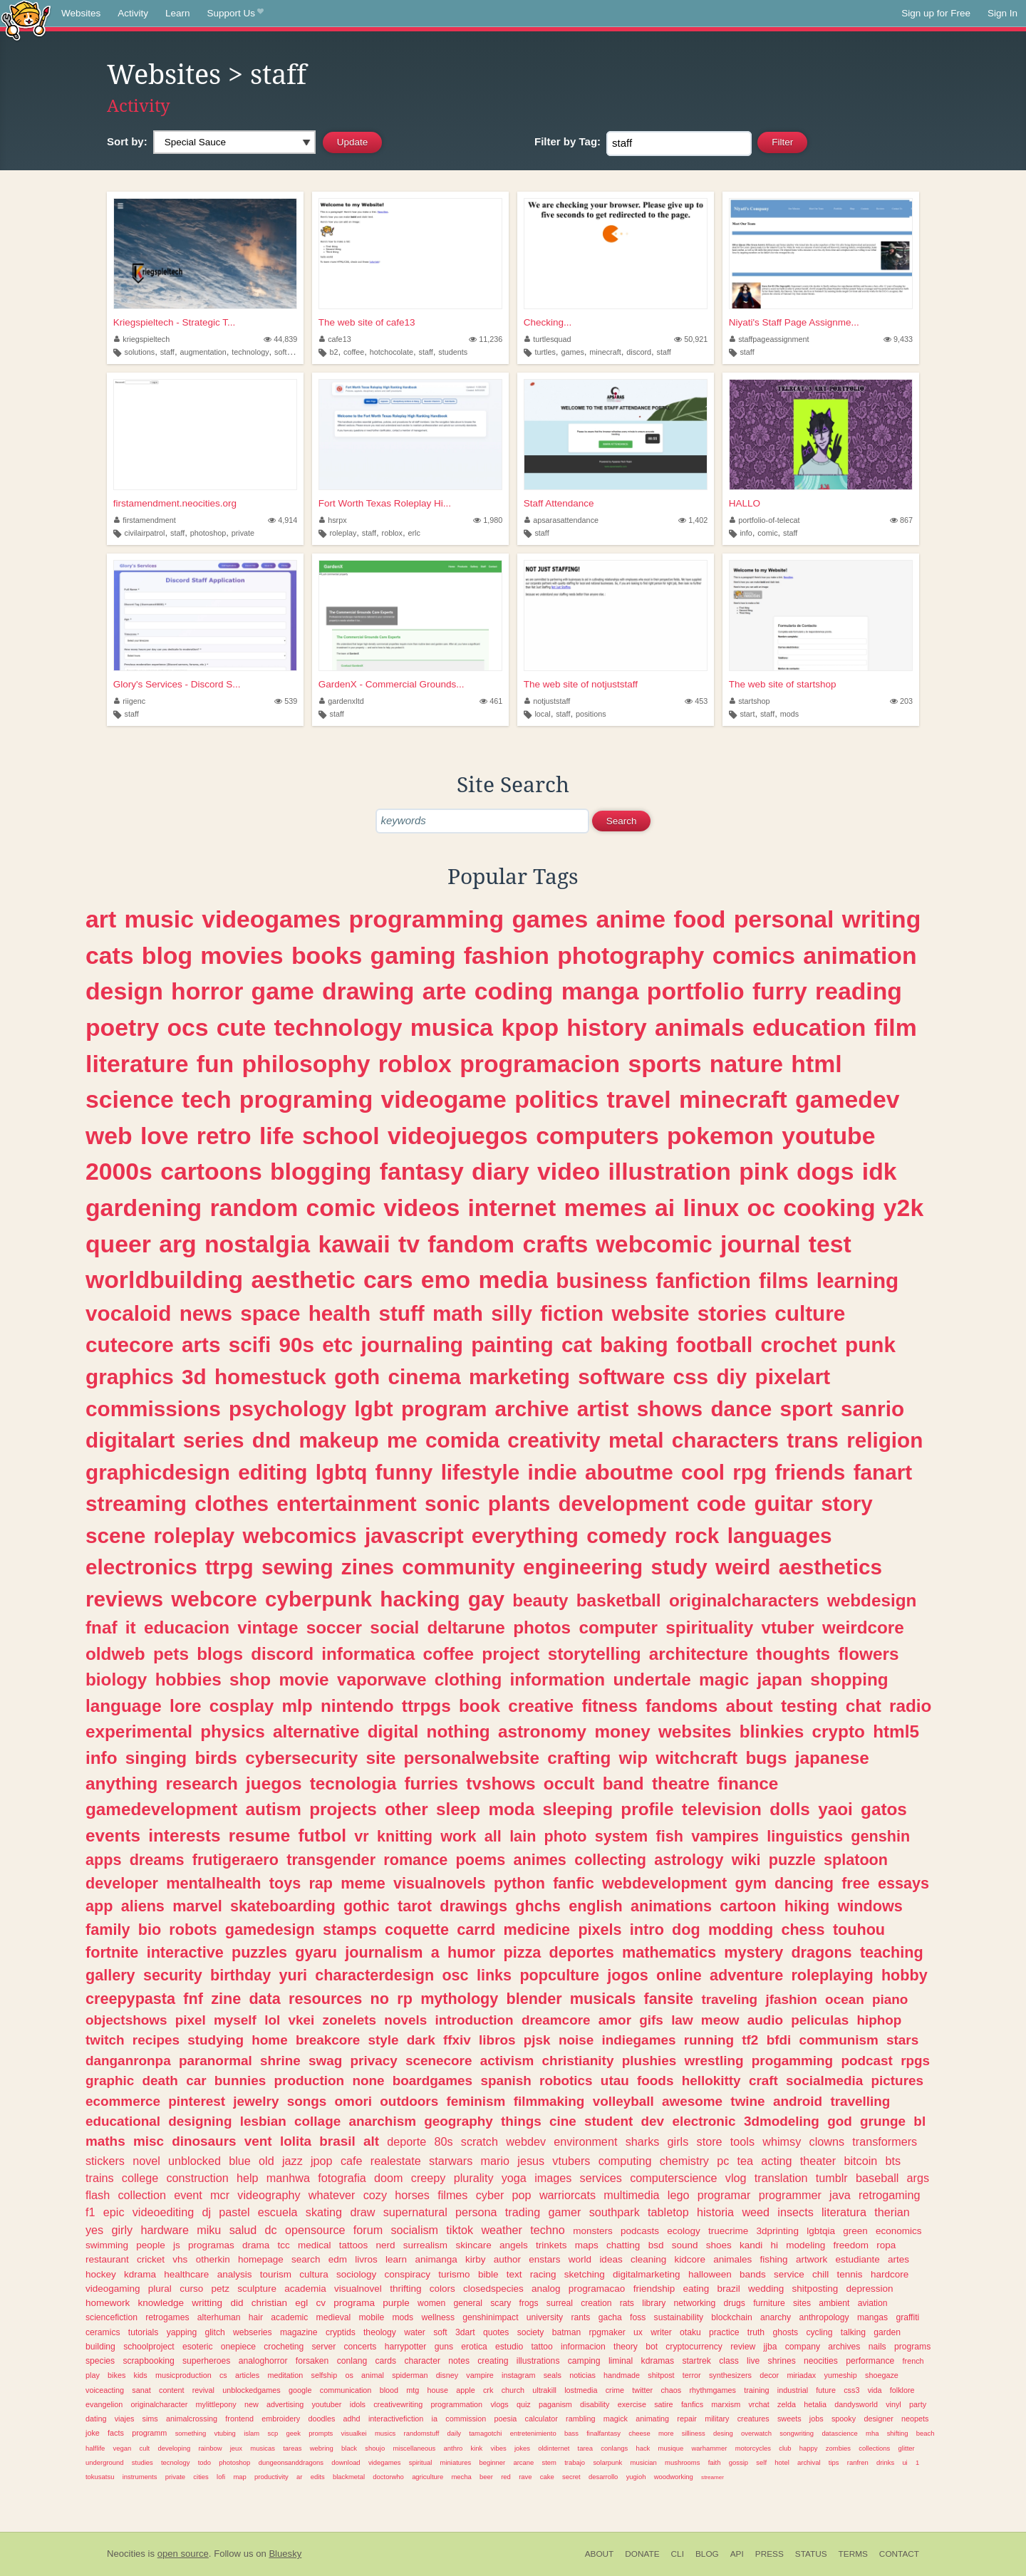 The height and width of the screenshot is (2576, 1026). What do you see at coordinates (414, 533) in the screenshot?
I see `erlc` at bounding box center [414, 533].